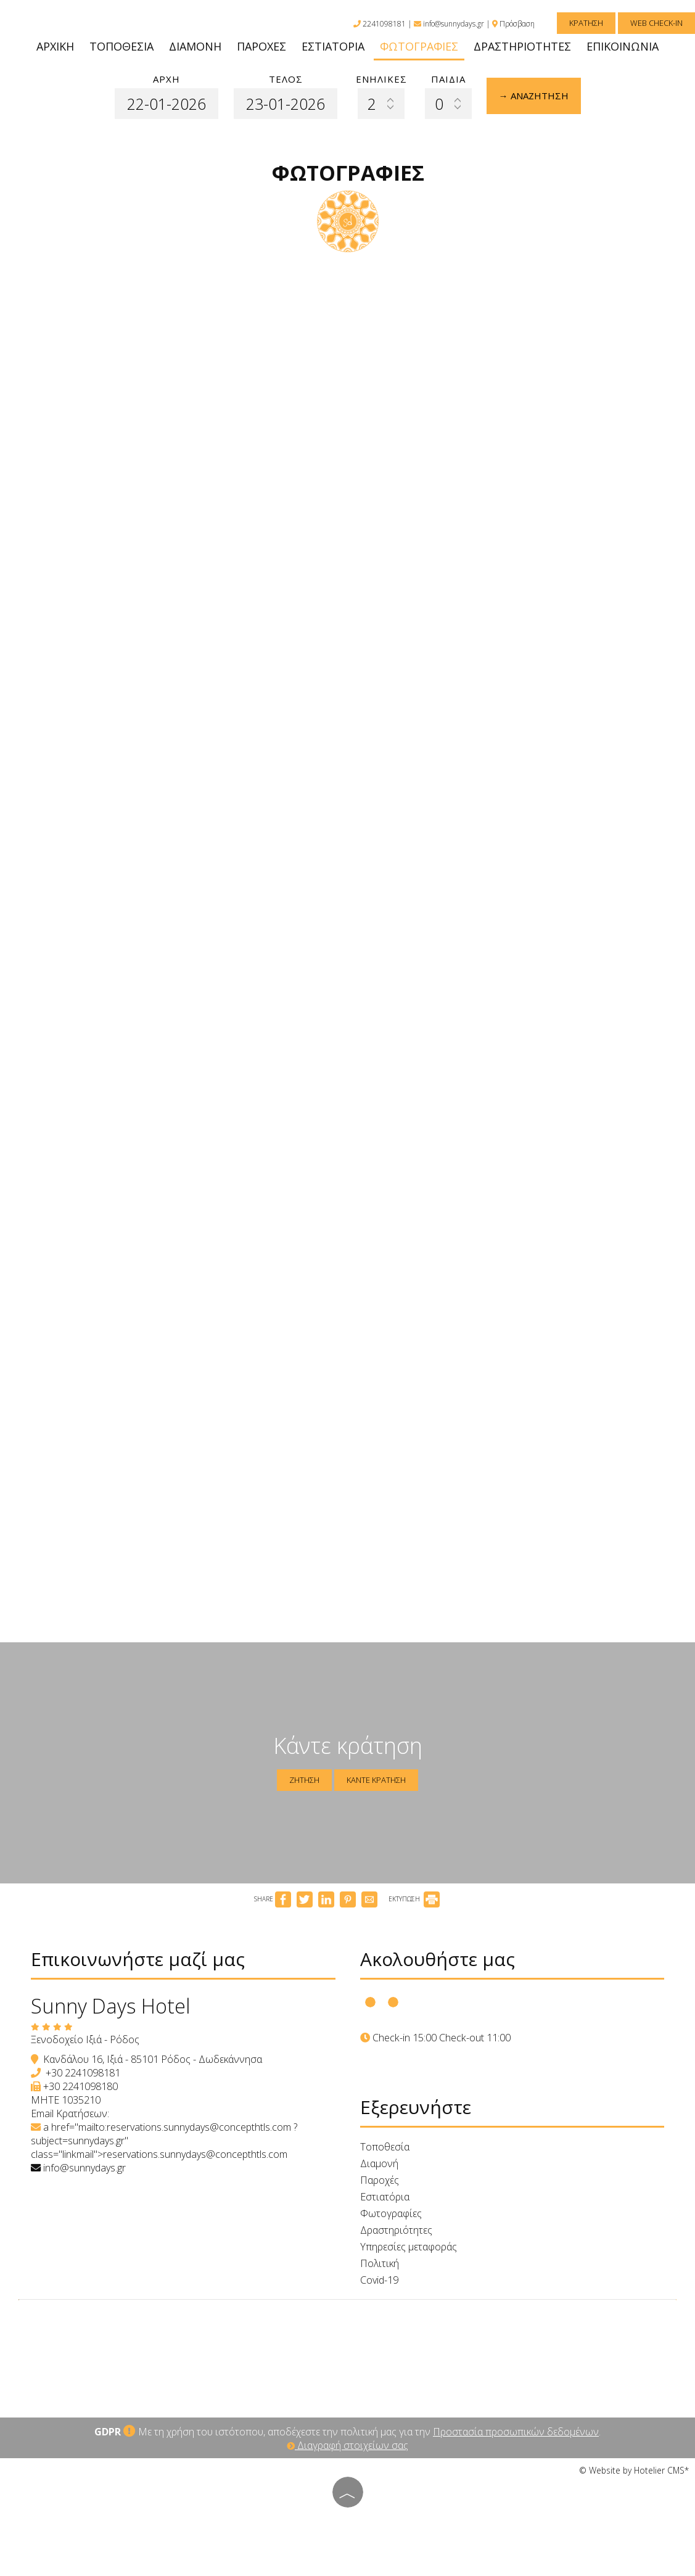 The image size is (695, 2576). I want to click on Διαγραφή στοιχείων σας, so click(347, 2445).